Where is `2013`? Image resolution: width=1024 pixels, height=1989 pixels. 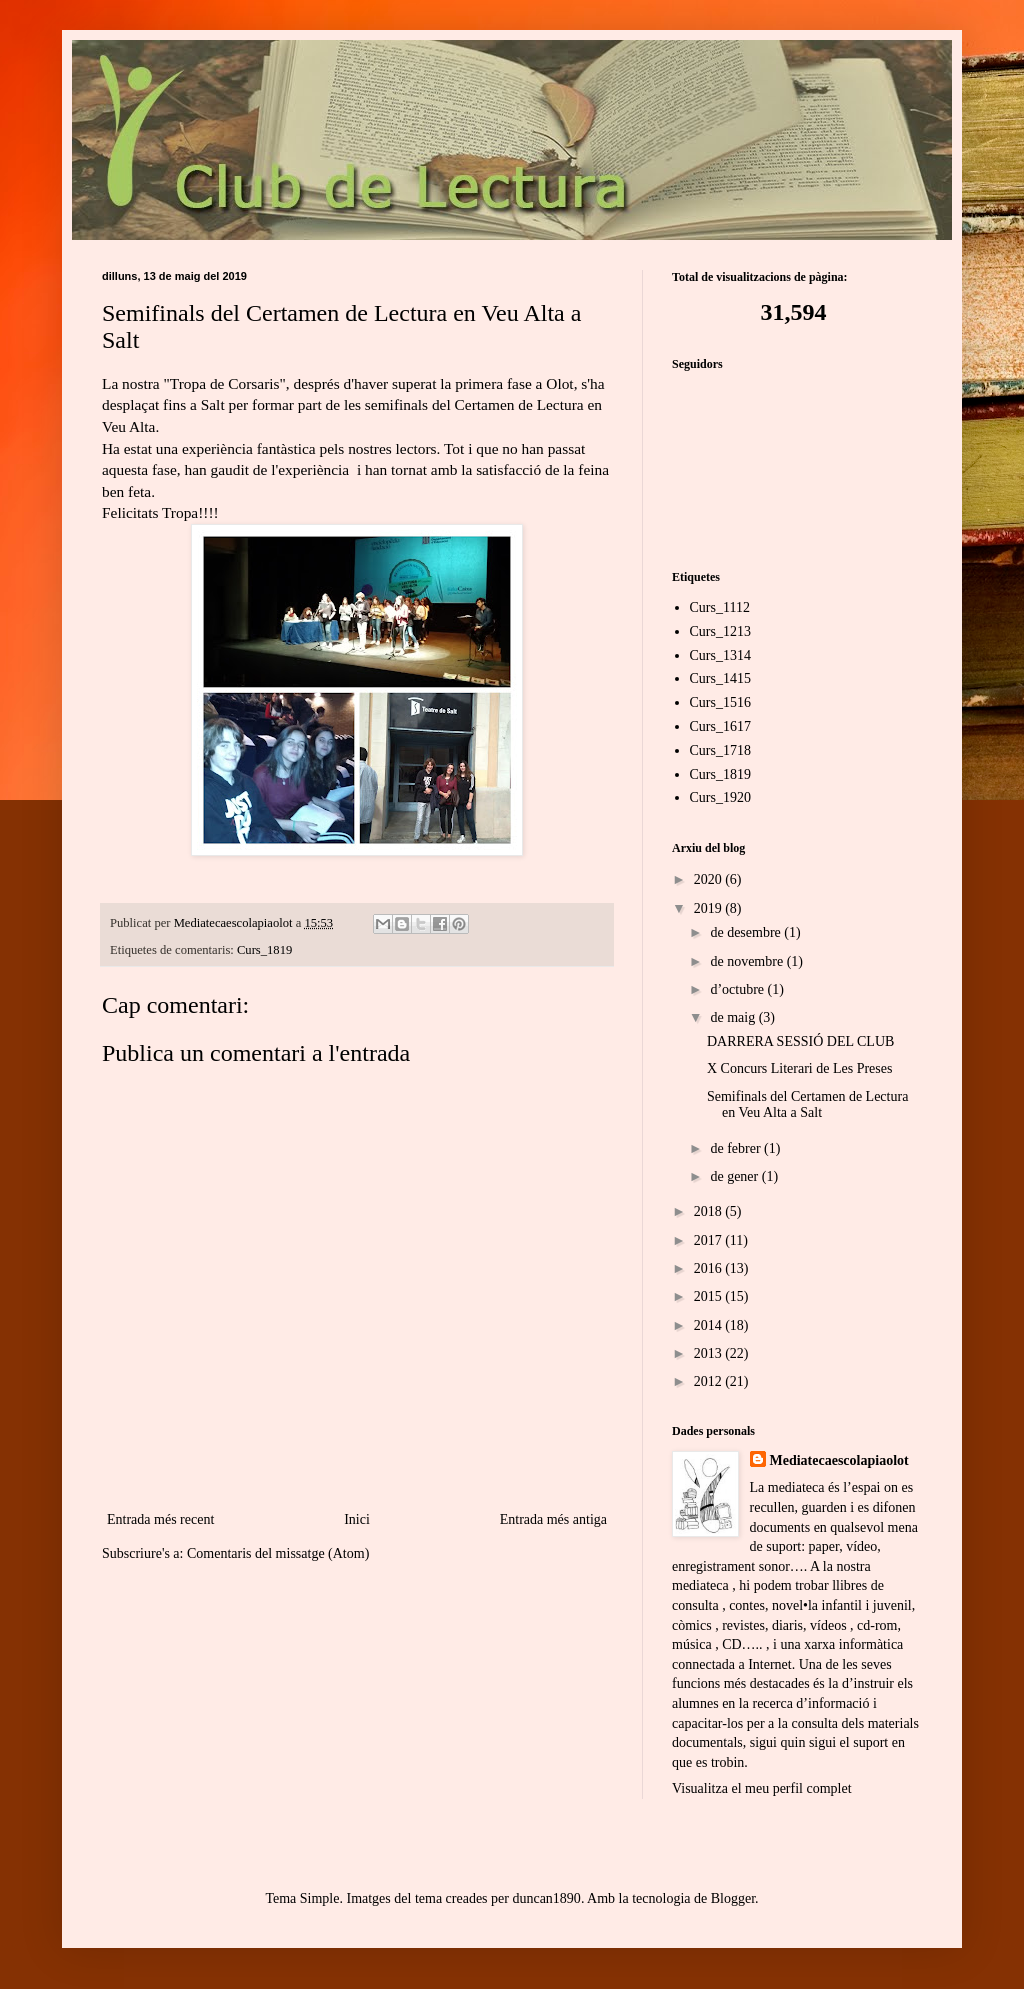 2013 is located at coordinates (710, 1353).